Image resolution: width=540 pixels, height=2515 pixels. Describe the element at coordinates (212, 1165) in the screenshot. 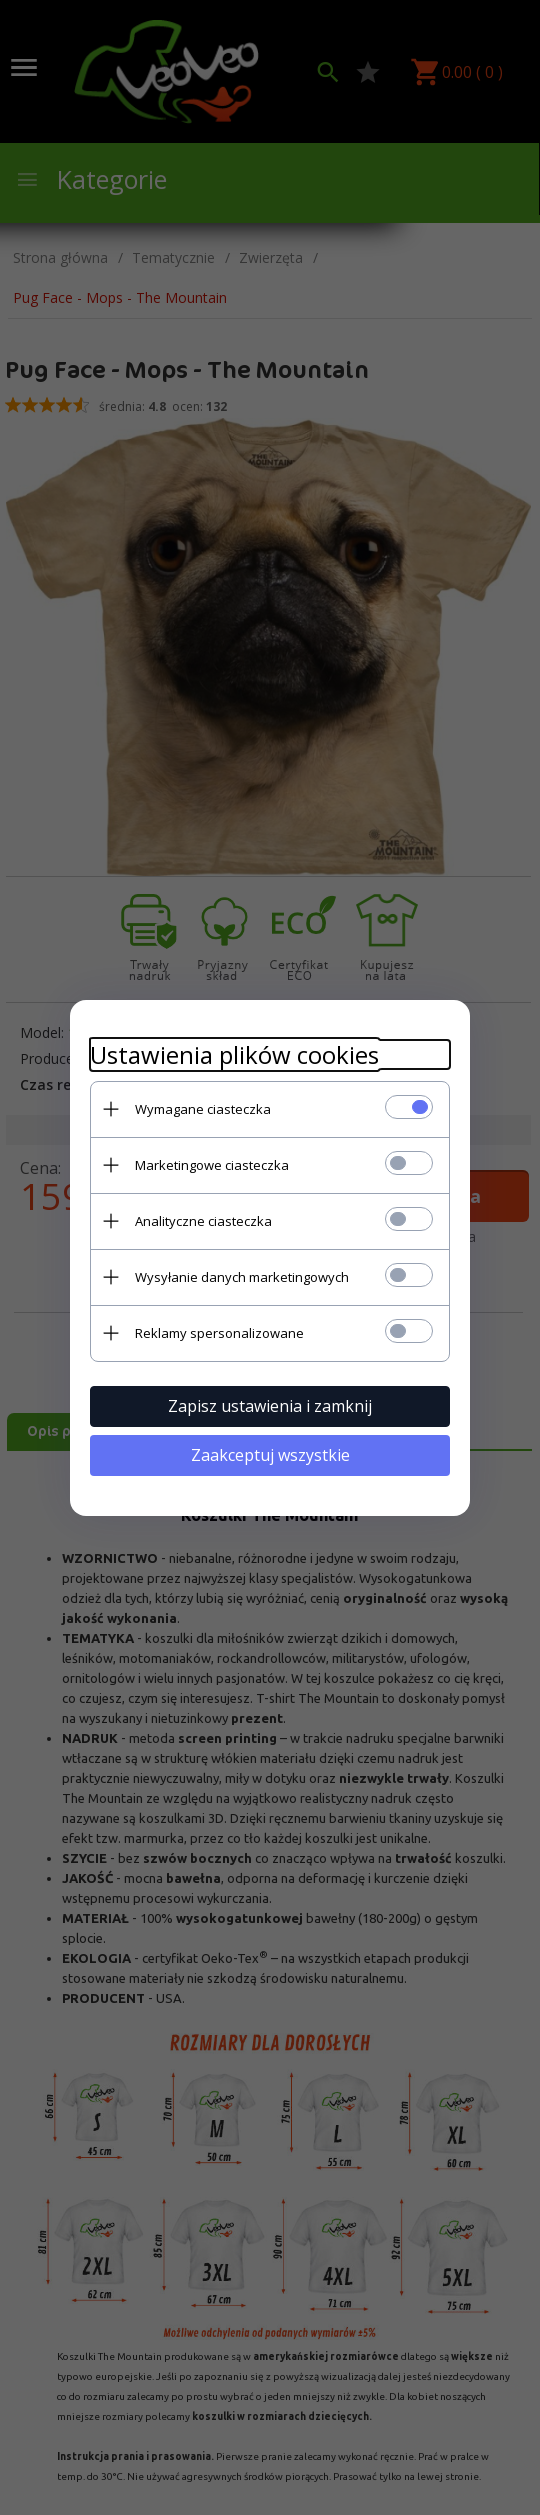

I see `Marketingowe ciasteczka` at that location.